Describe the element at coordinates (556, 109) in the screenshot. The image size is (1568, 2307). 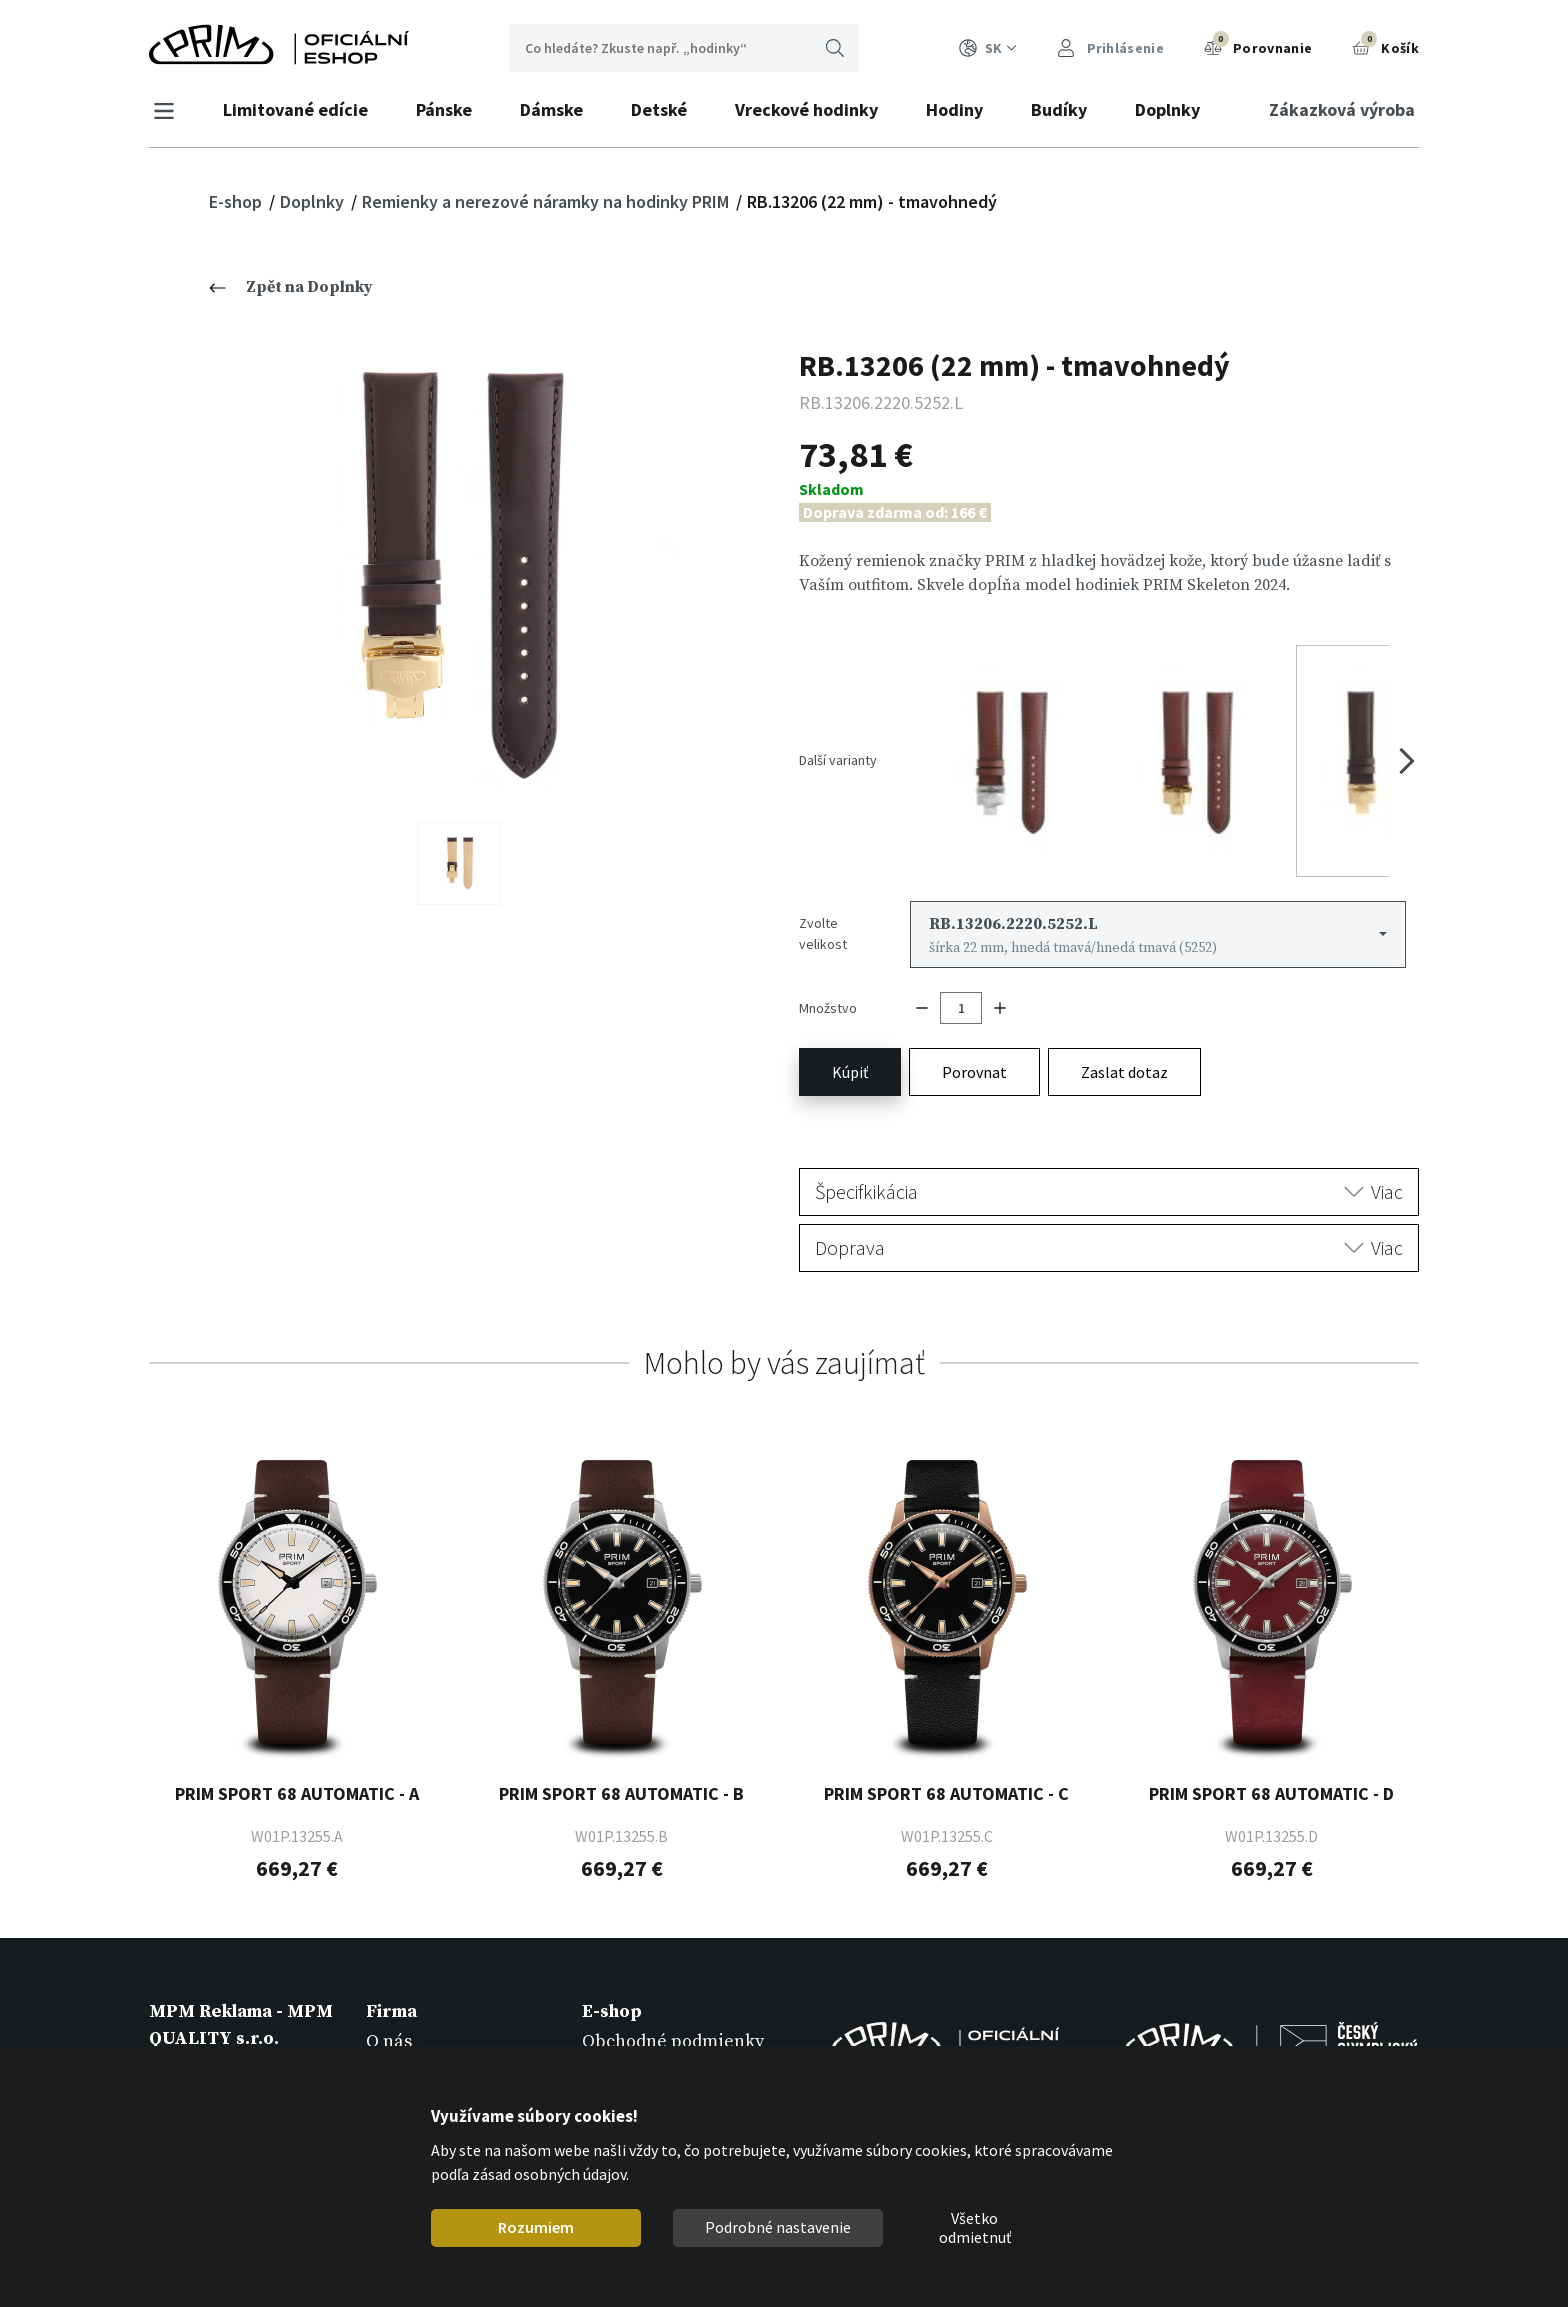
I see `Dámske` at that location.